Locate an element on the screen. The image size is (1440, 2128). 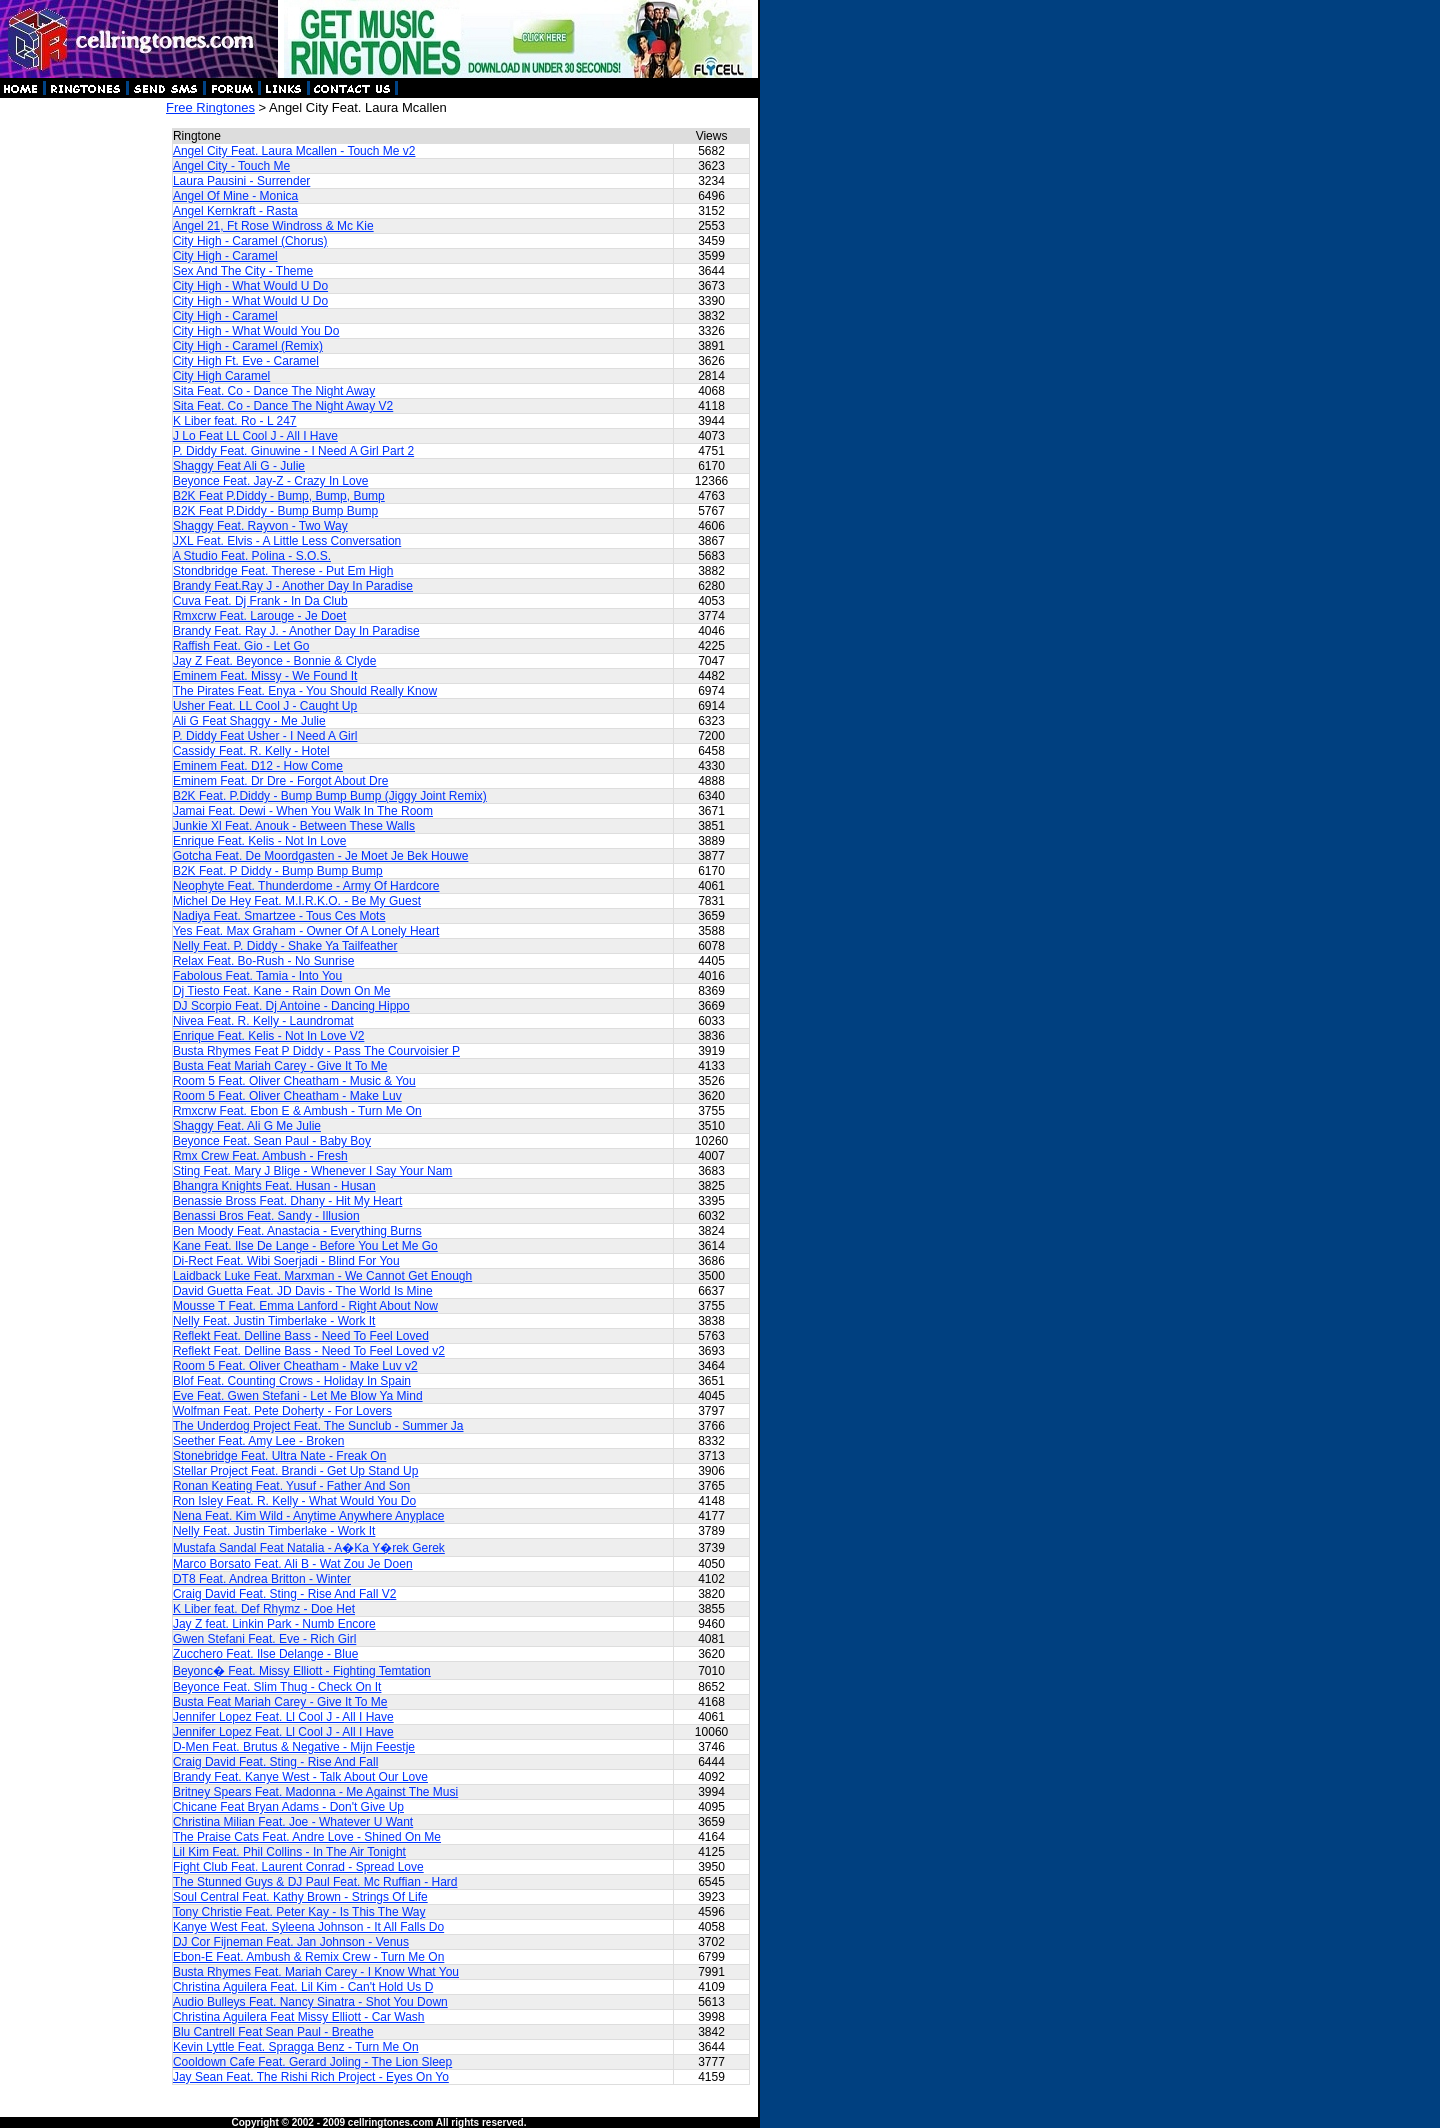
Brandy Feat.Ray J - Another Day In Paradise is located at coordinates (293, 586).